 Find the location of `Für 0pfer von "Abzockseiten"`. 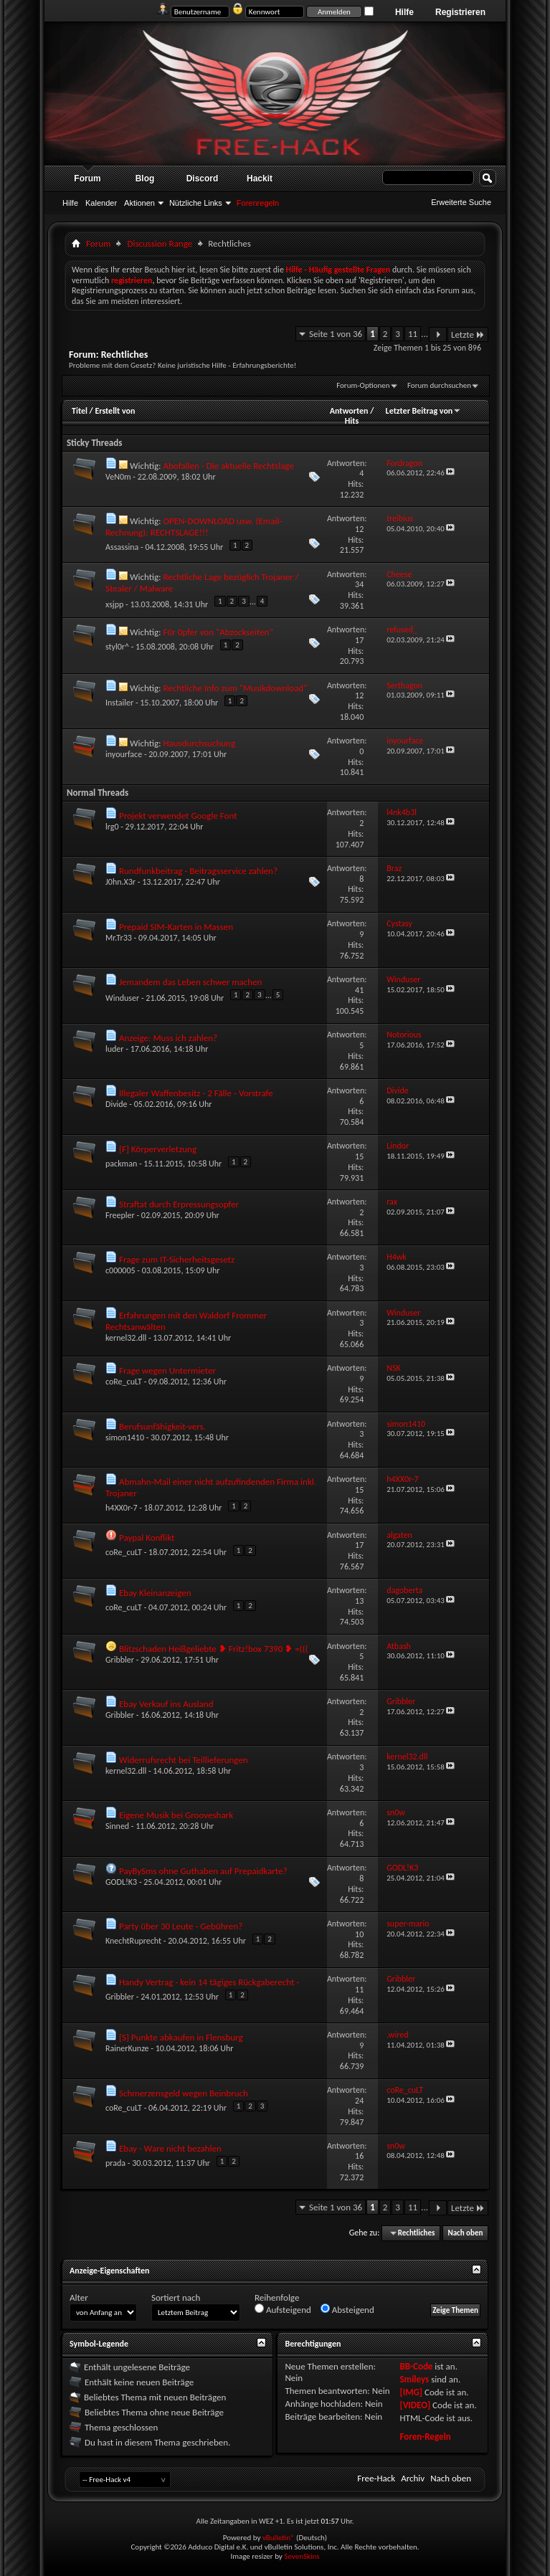

Für 0pfer von "Abzockseiten" is located at coordinates (217, 632).